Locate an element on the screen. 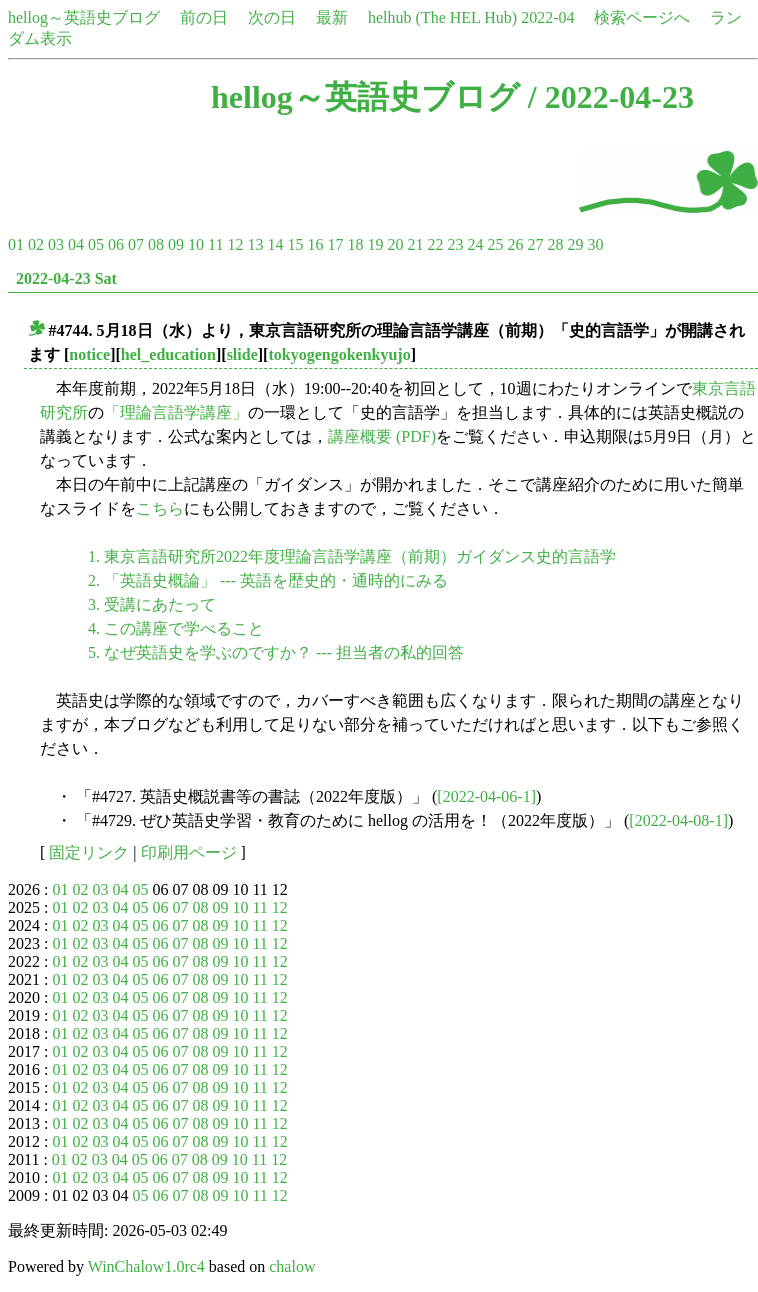 Image resolution: width=758 pixels, height=1292 pixels. hel_education is located at coordinates (168, 354).